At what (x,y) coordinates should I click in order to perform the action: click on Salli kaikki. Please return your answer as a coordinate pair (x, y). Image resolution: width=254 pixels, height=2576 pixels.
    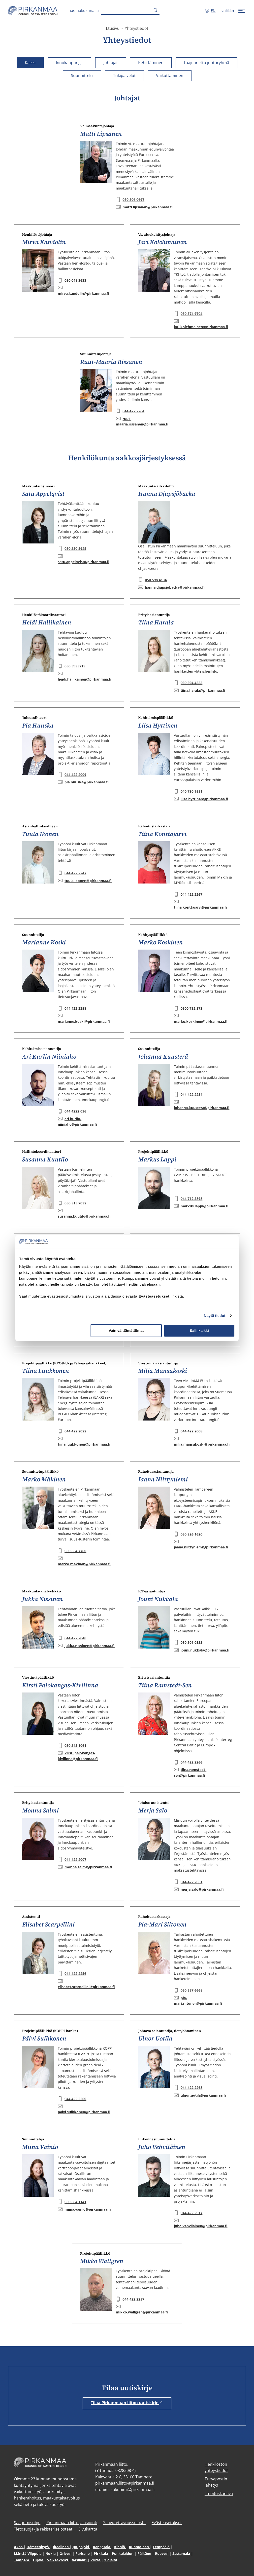
    Looking at the image, I should click on (199, 1330).